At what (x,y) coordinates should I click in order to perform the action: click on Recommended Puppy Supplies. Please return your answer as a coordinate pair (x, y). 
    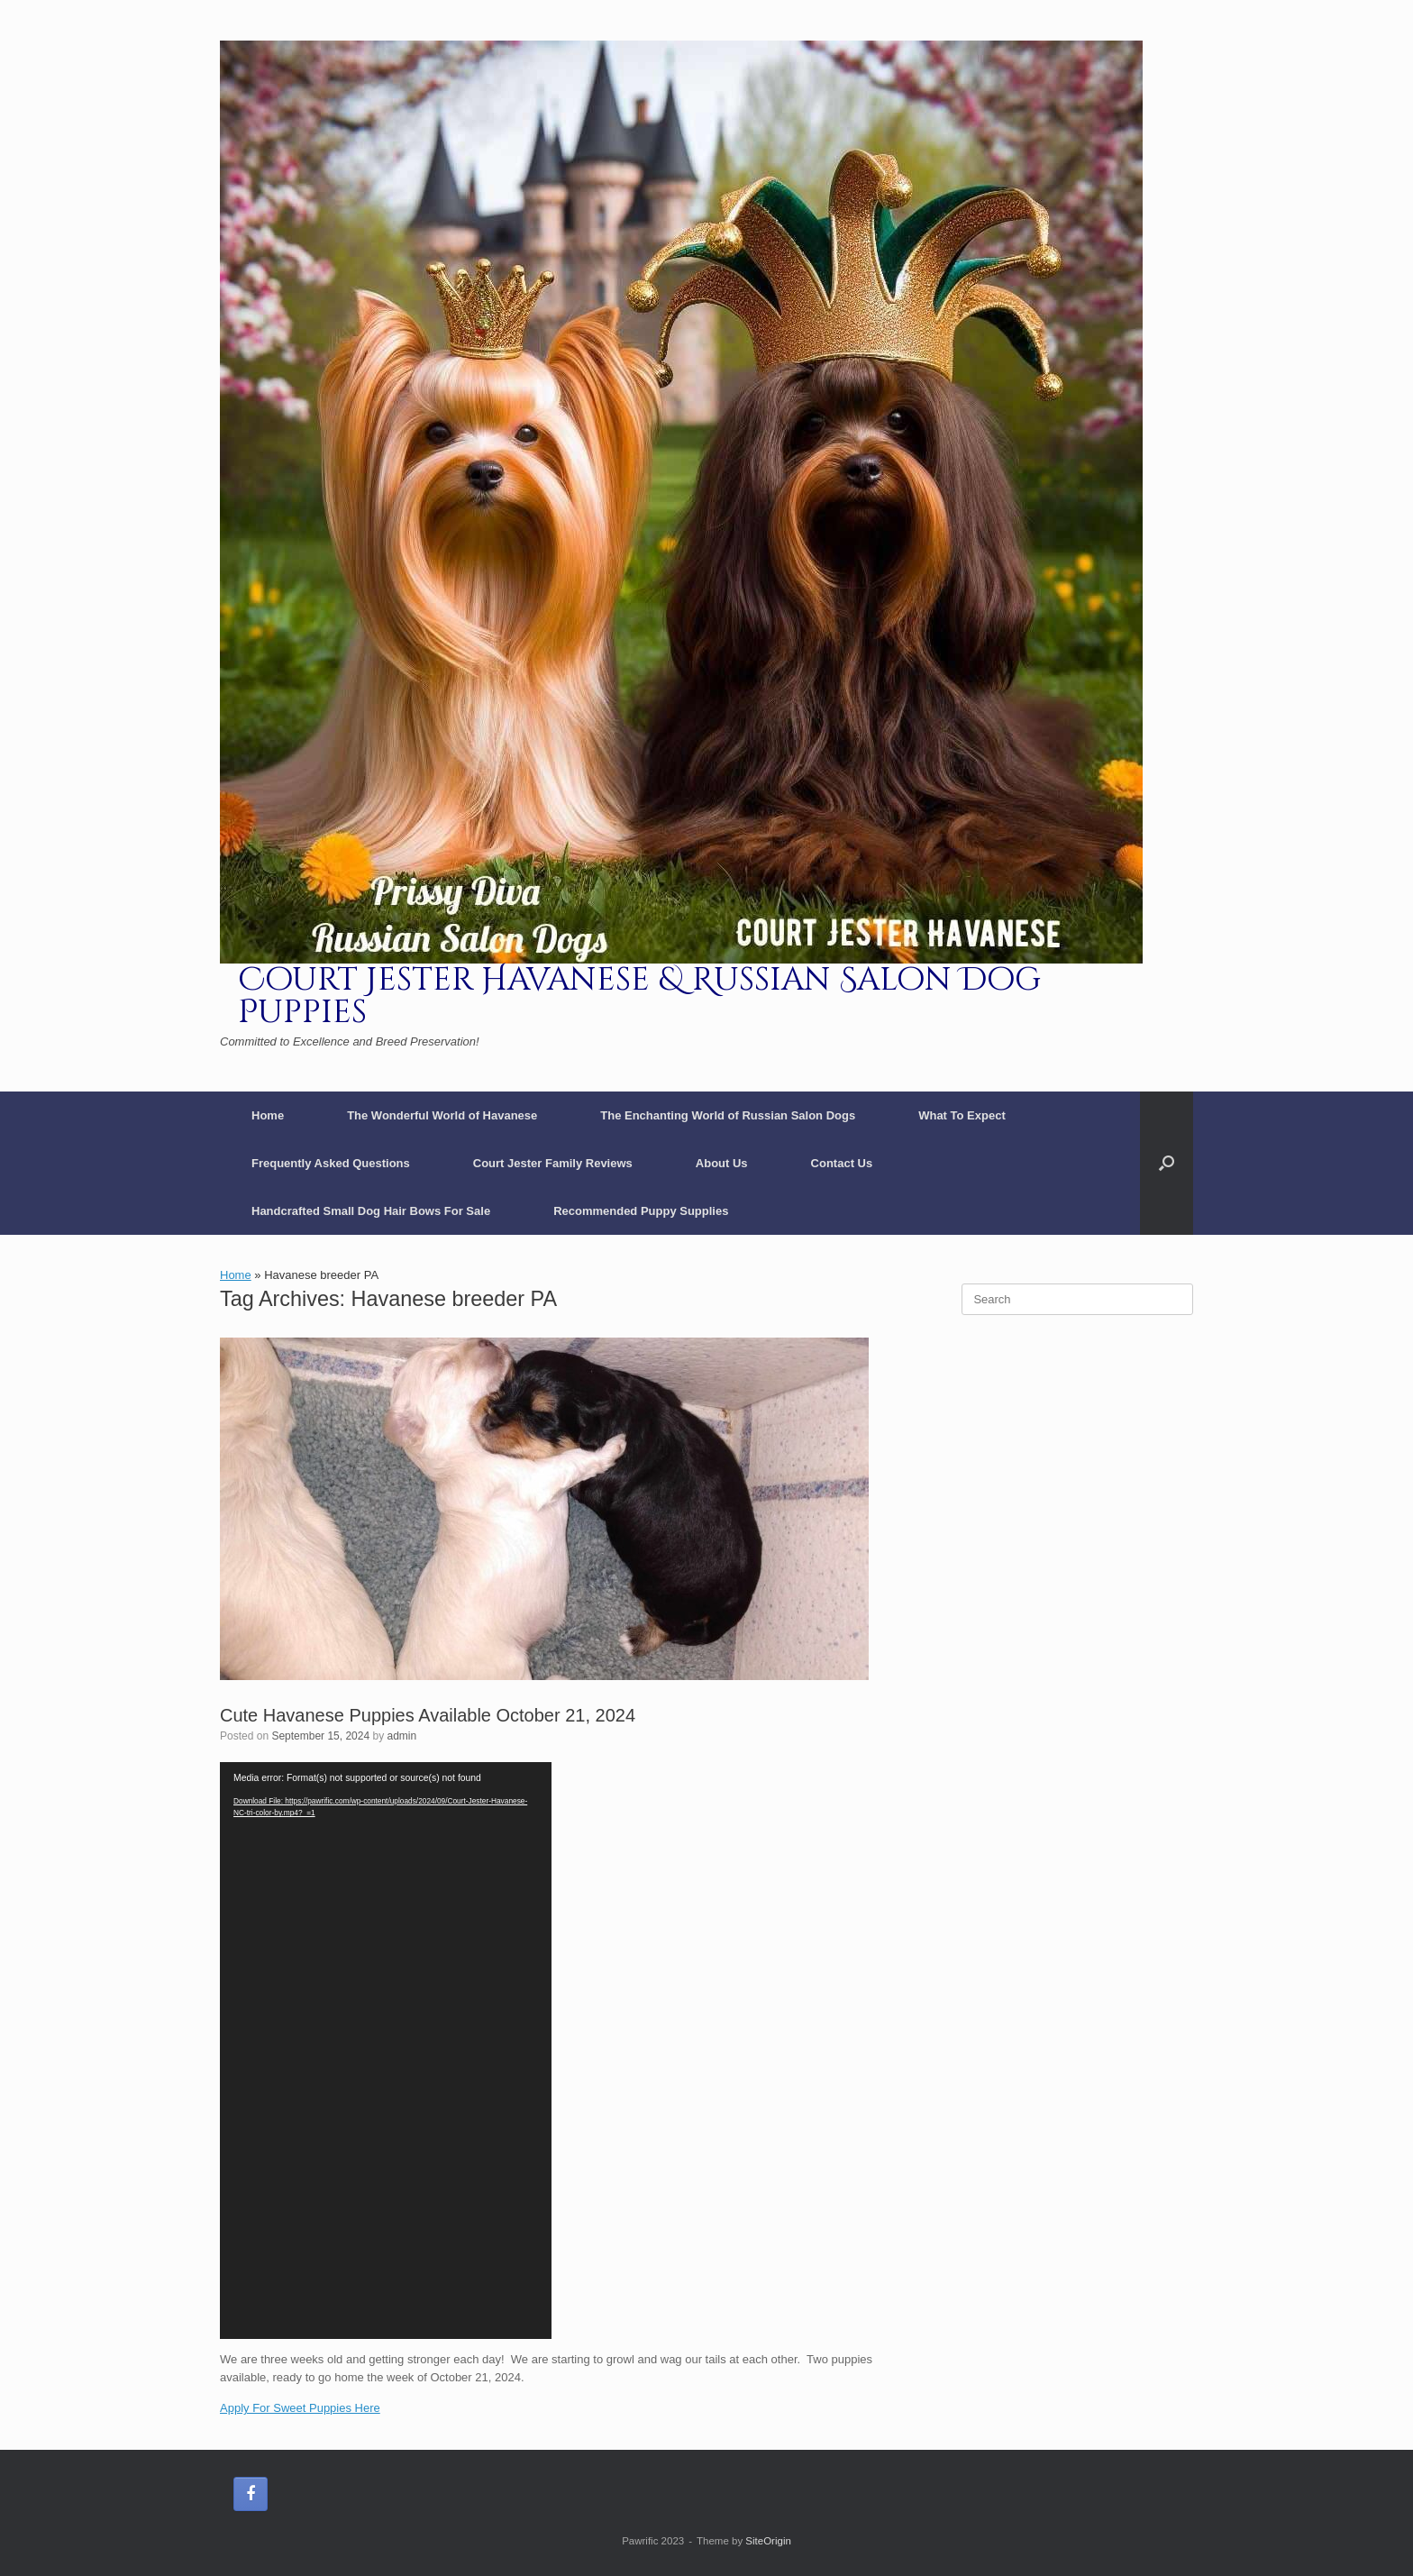
    Looking at the image, I should click on (640, 1211).